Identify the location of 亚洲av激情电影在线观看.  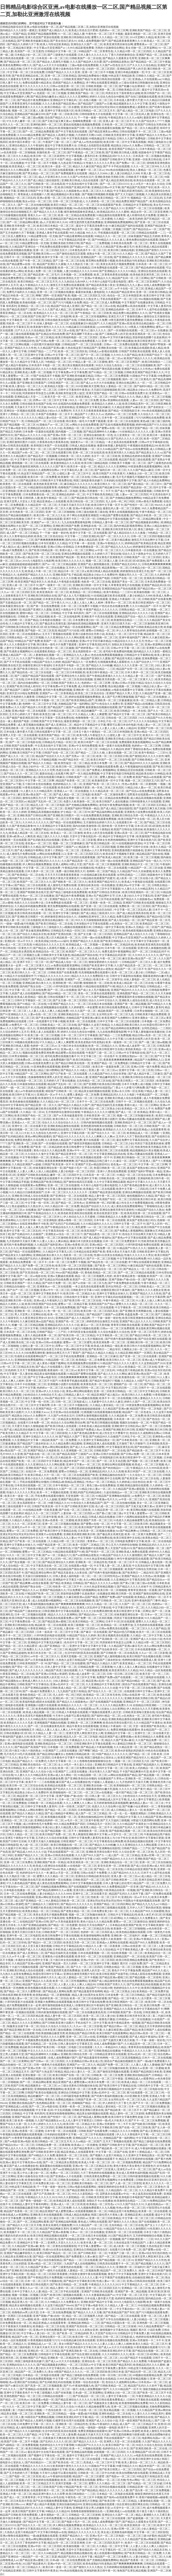
(19, 1743).